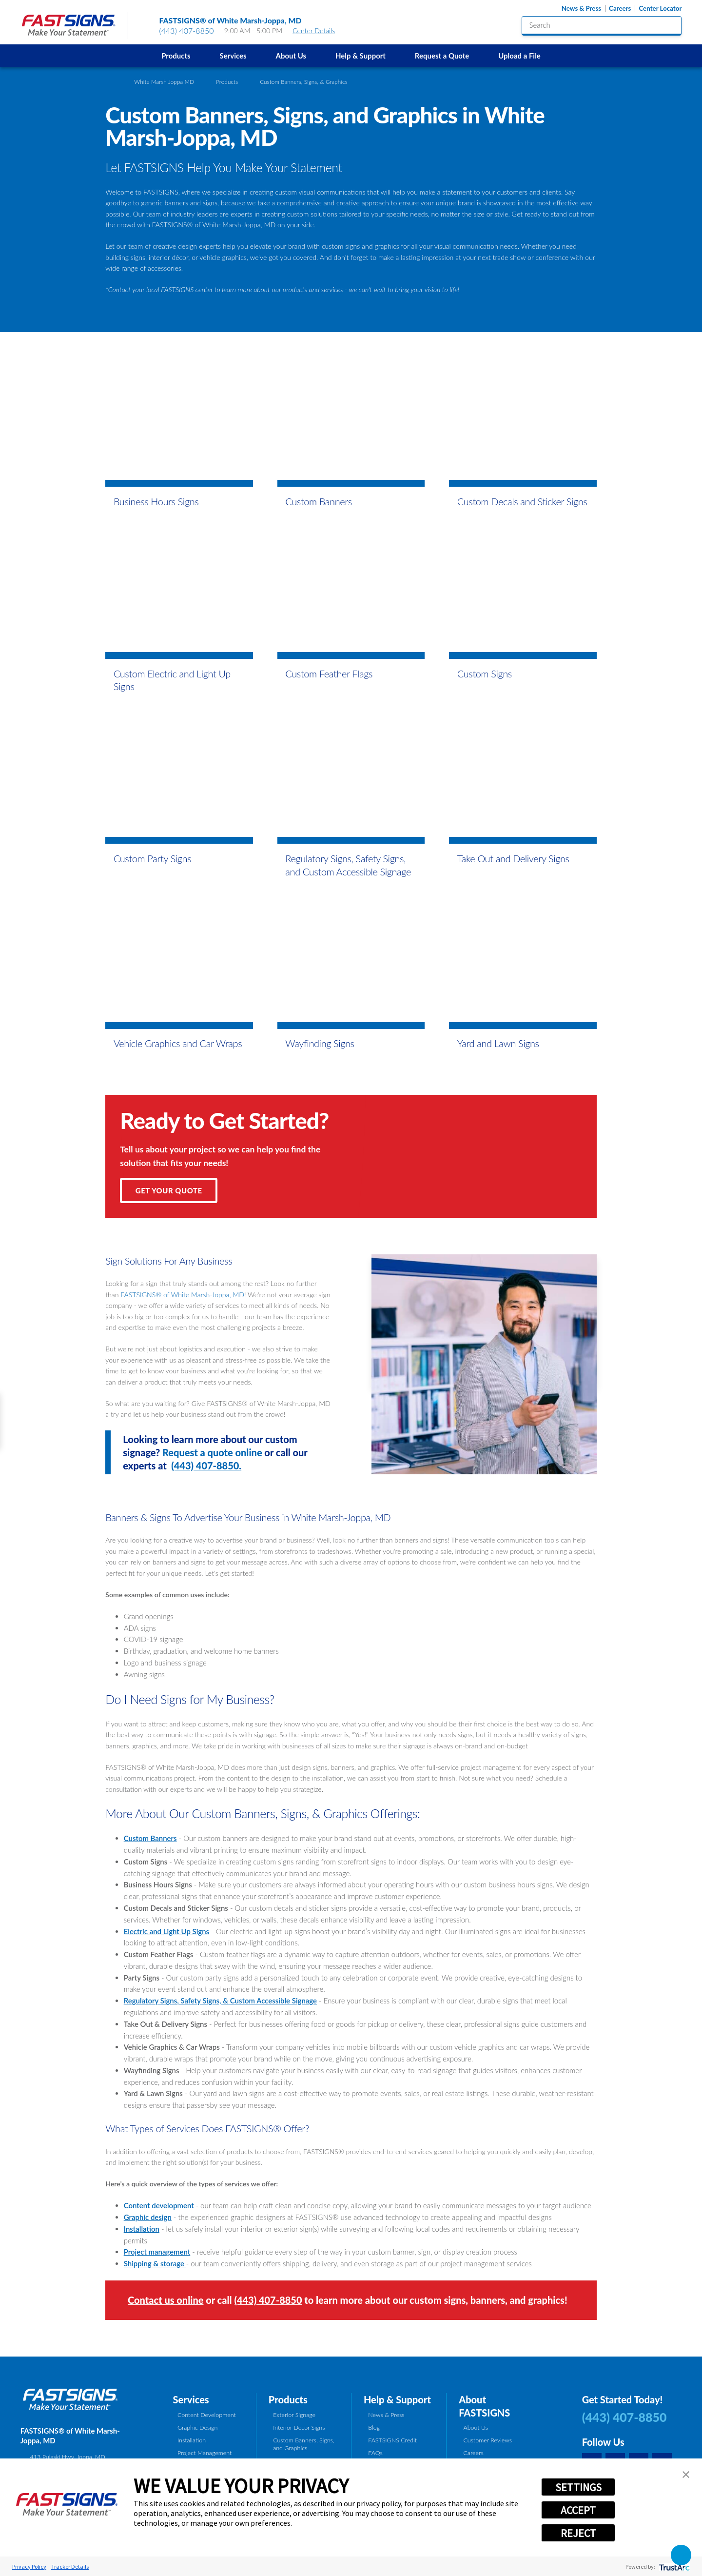 This screenshot has height=2576, width=702. Describe the element at coordinates (212, 1452) in the screenshot. I see `Request a quote online` at that location.